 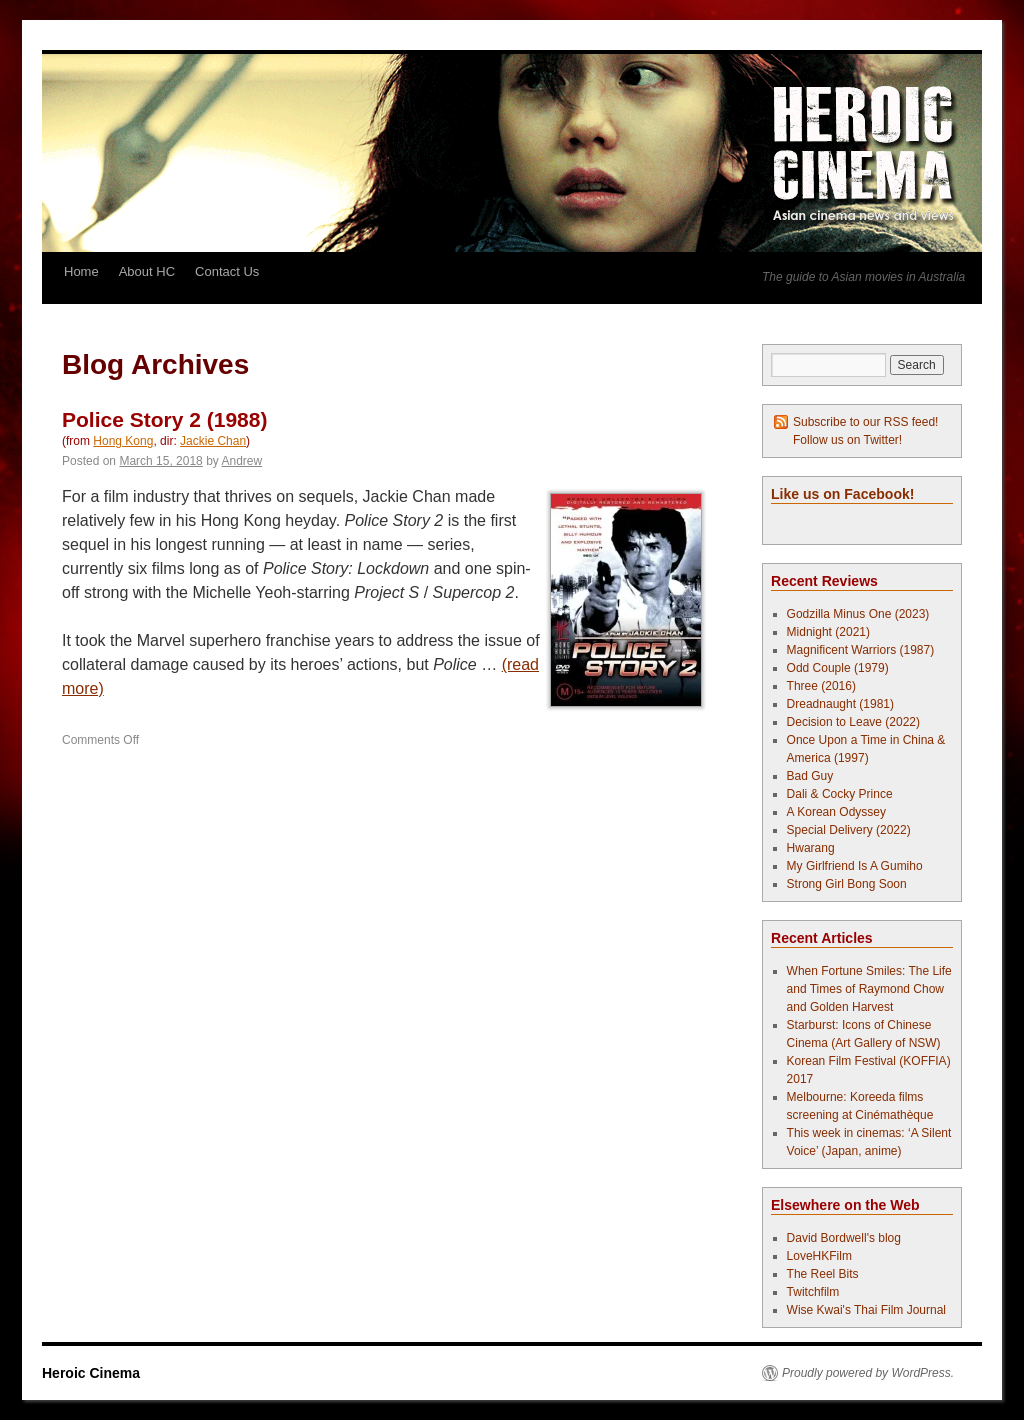 I want to click on Contact Us, so click(x=227, y=271).